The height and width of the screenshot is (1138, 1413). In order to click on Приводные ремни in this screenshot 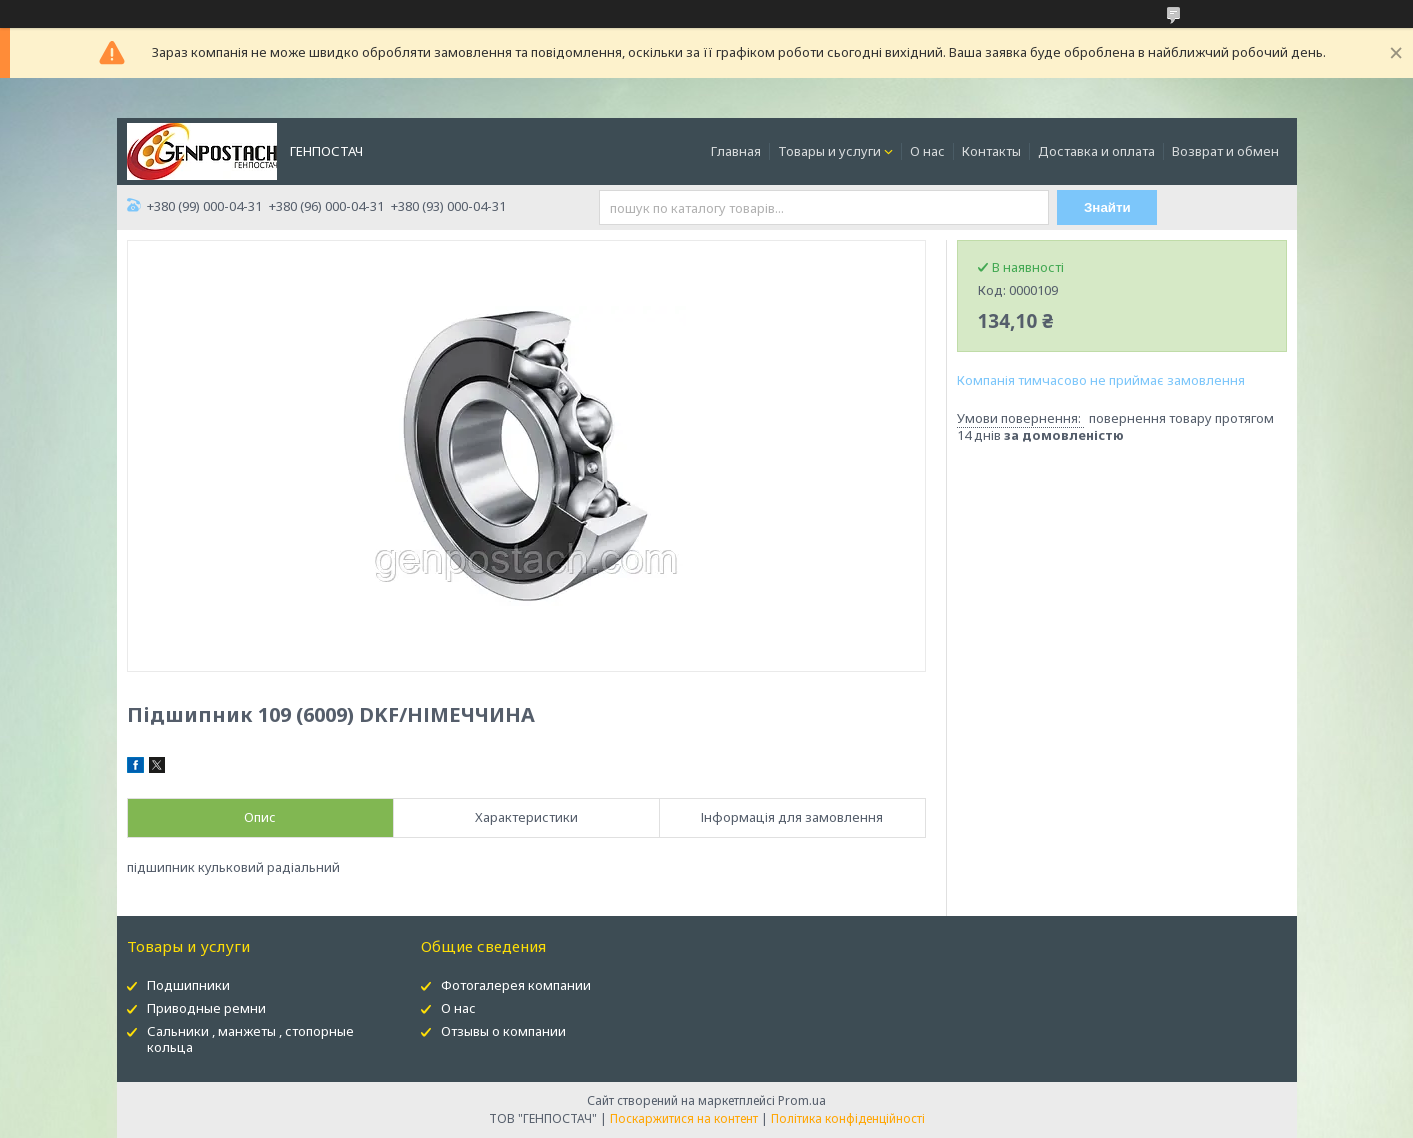, I will do `click(206, 1008)`.